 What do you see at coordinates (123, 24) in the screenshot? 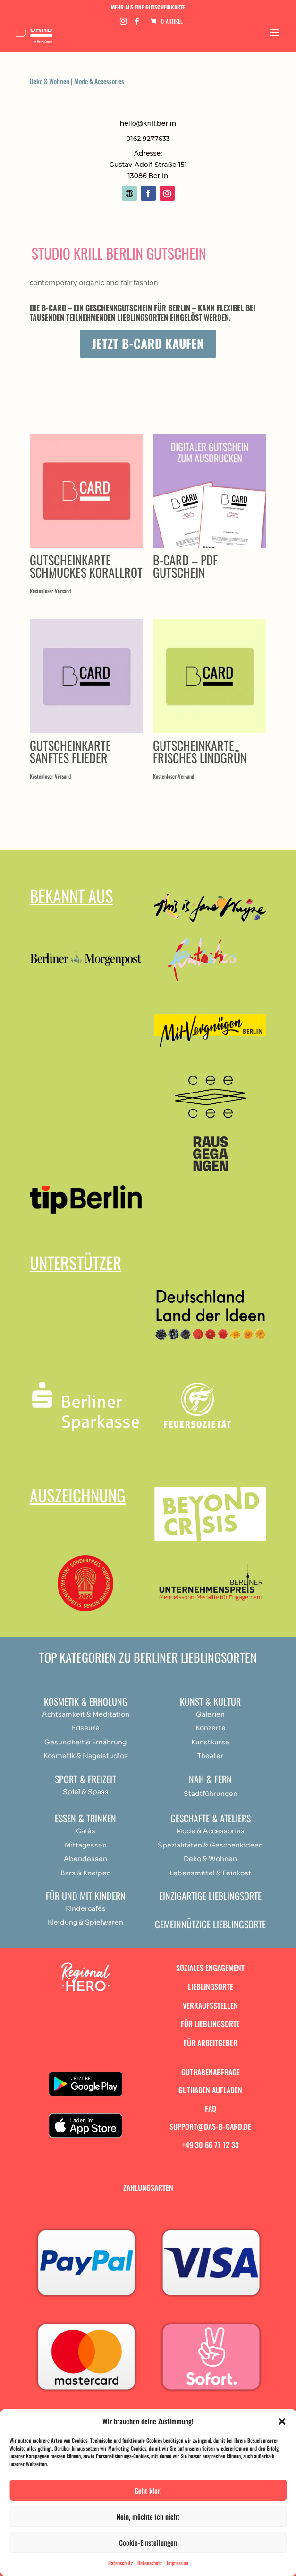
I see `[Instagram]` at bounding box center [123, 24].